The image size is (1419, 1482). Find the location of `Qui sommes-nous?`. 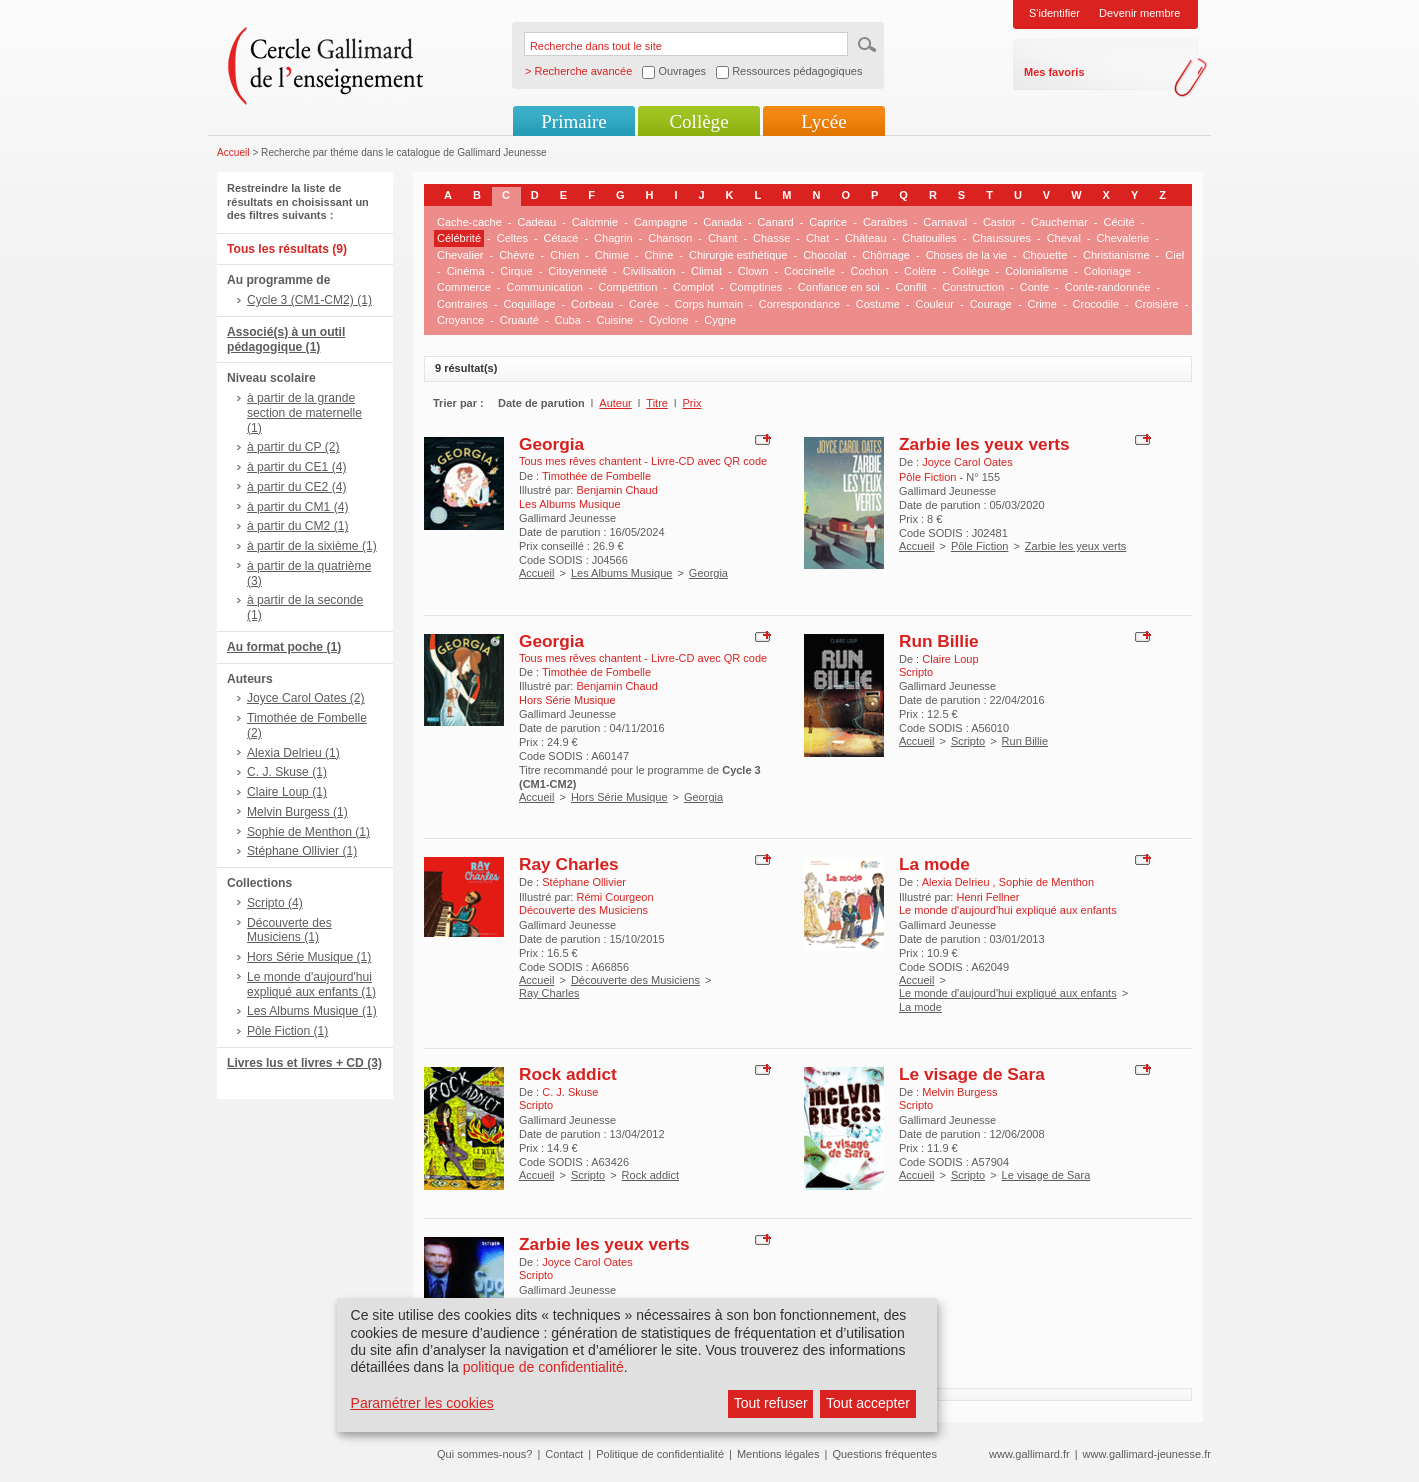

Qui sommes-nous? is located at coordinates (484, 1454).